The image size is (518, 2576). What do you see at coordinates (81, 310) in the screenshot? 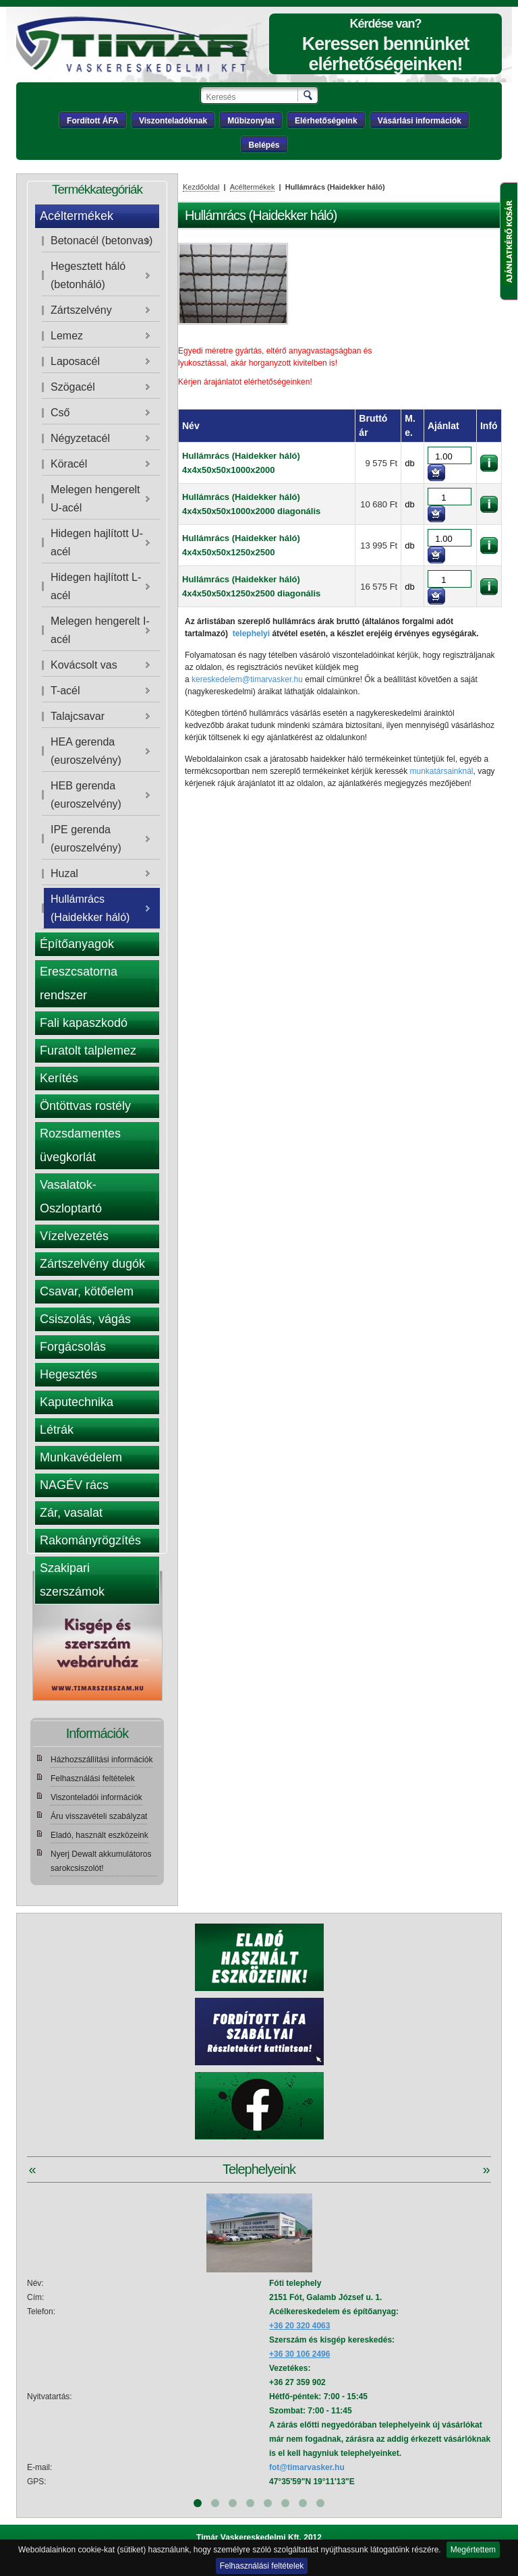
I see `Zártszelvény` at bounding box center [81, 310].